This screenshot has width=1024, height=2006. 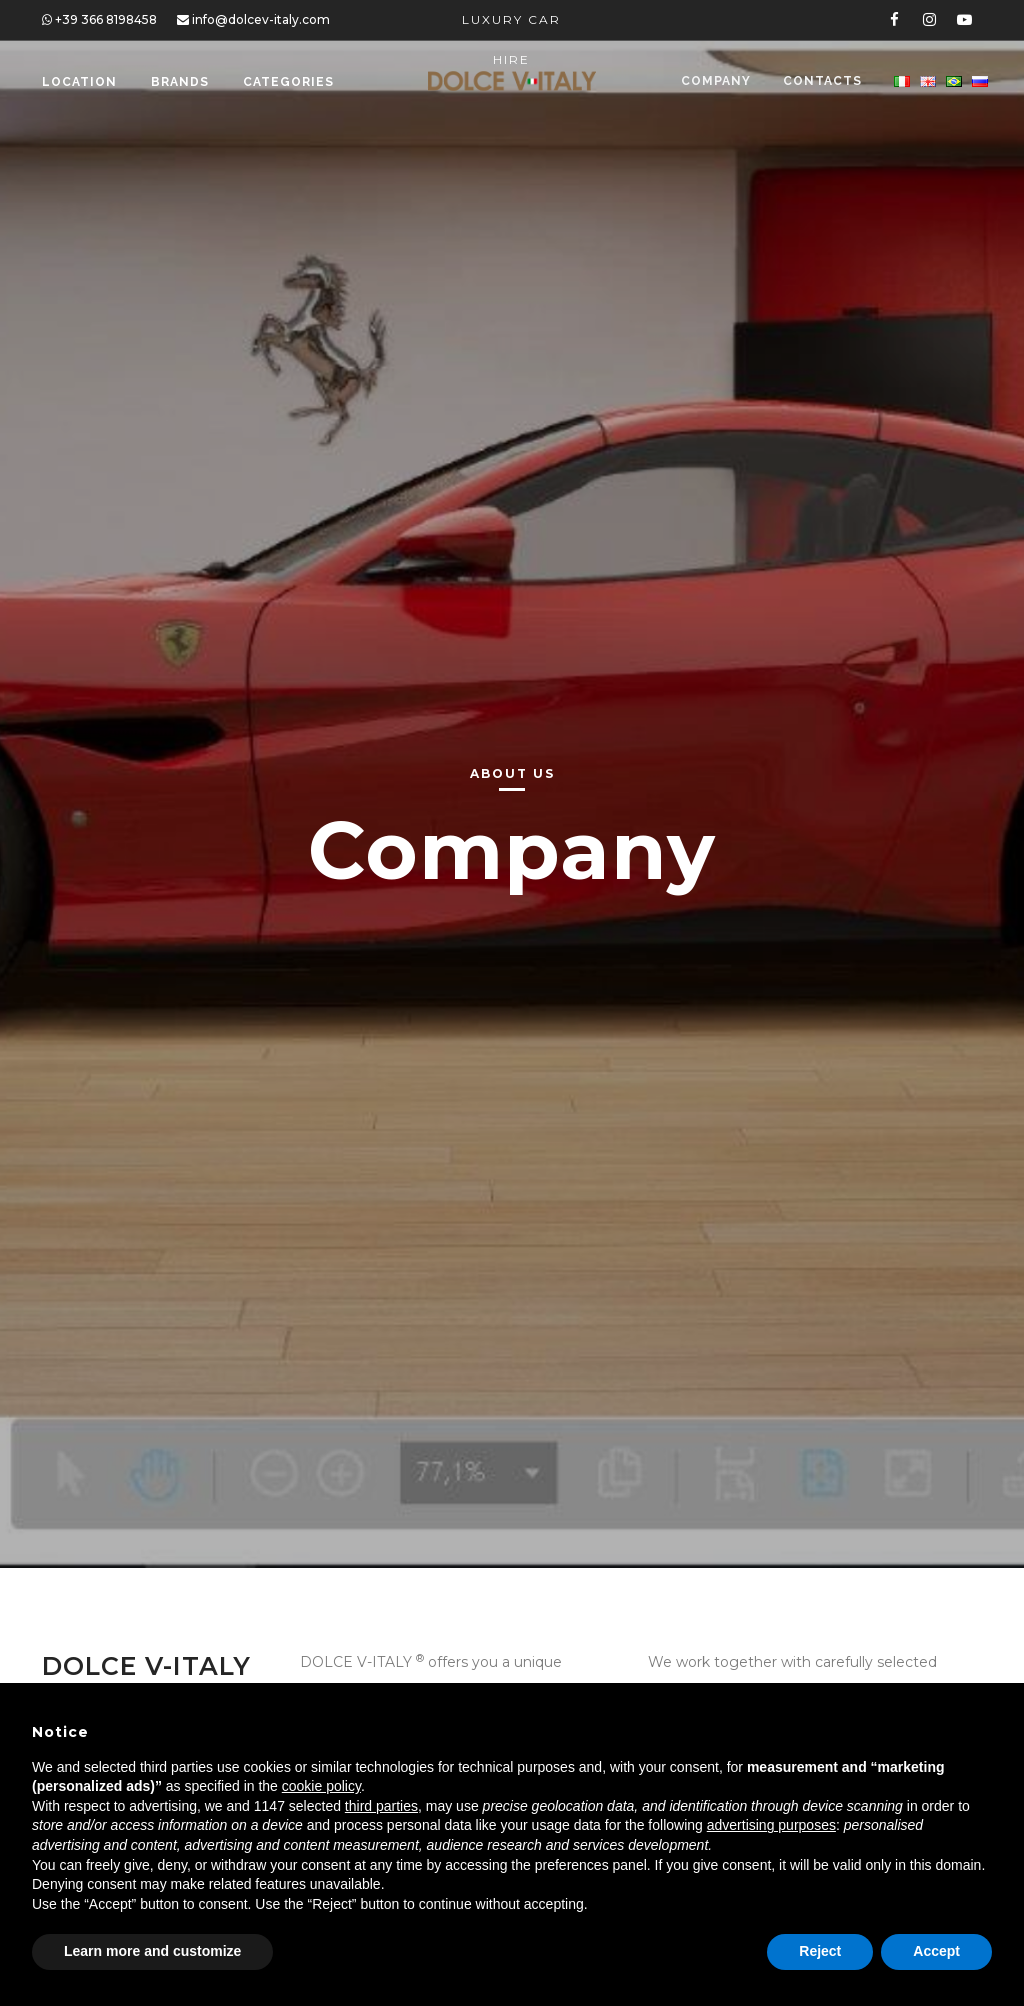 I want to click on Learn more and customize [button], so click(x=152, y=1951).